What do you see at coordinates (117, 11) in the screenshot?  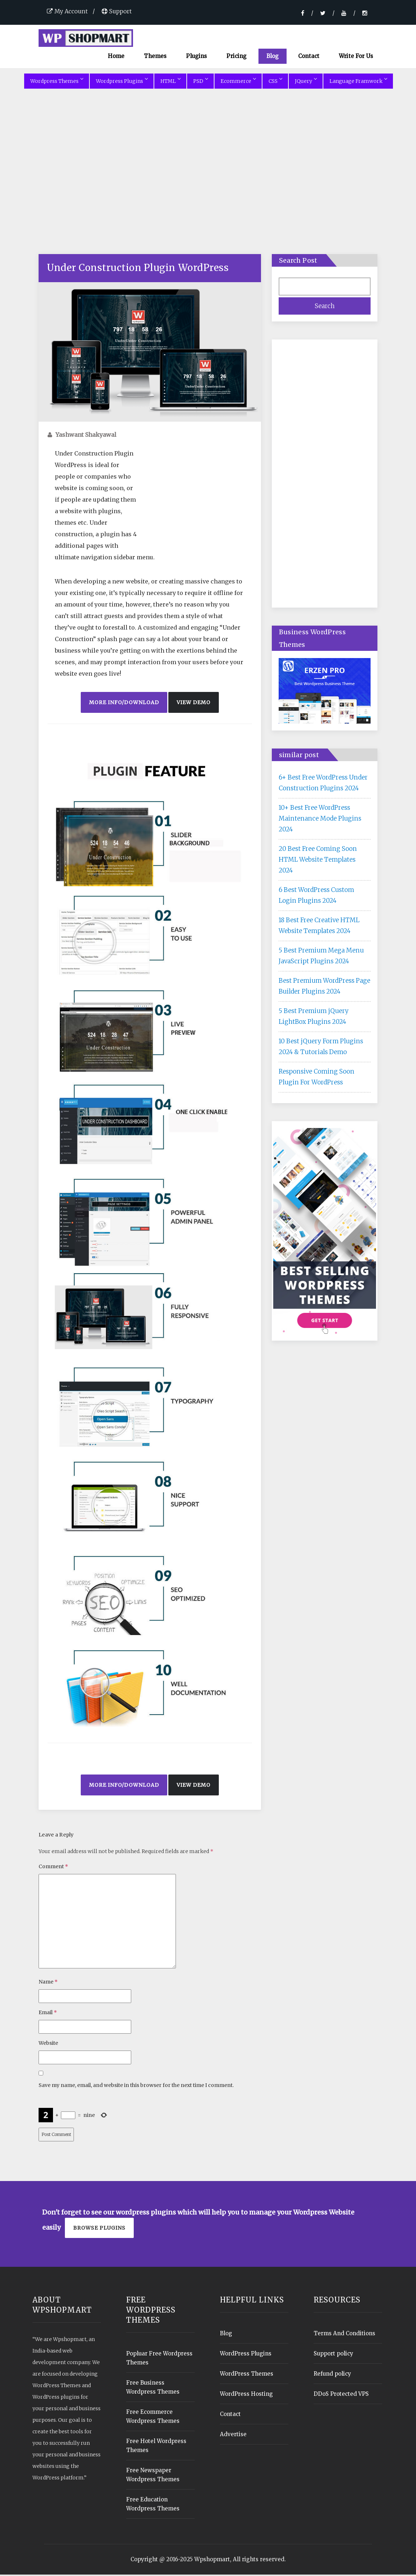 I see `Support` at bounding box center [117, 11].